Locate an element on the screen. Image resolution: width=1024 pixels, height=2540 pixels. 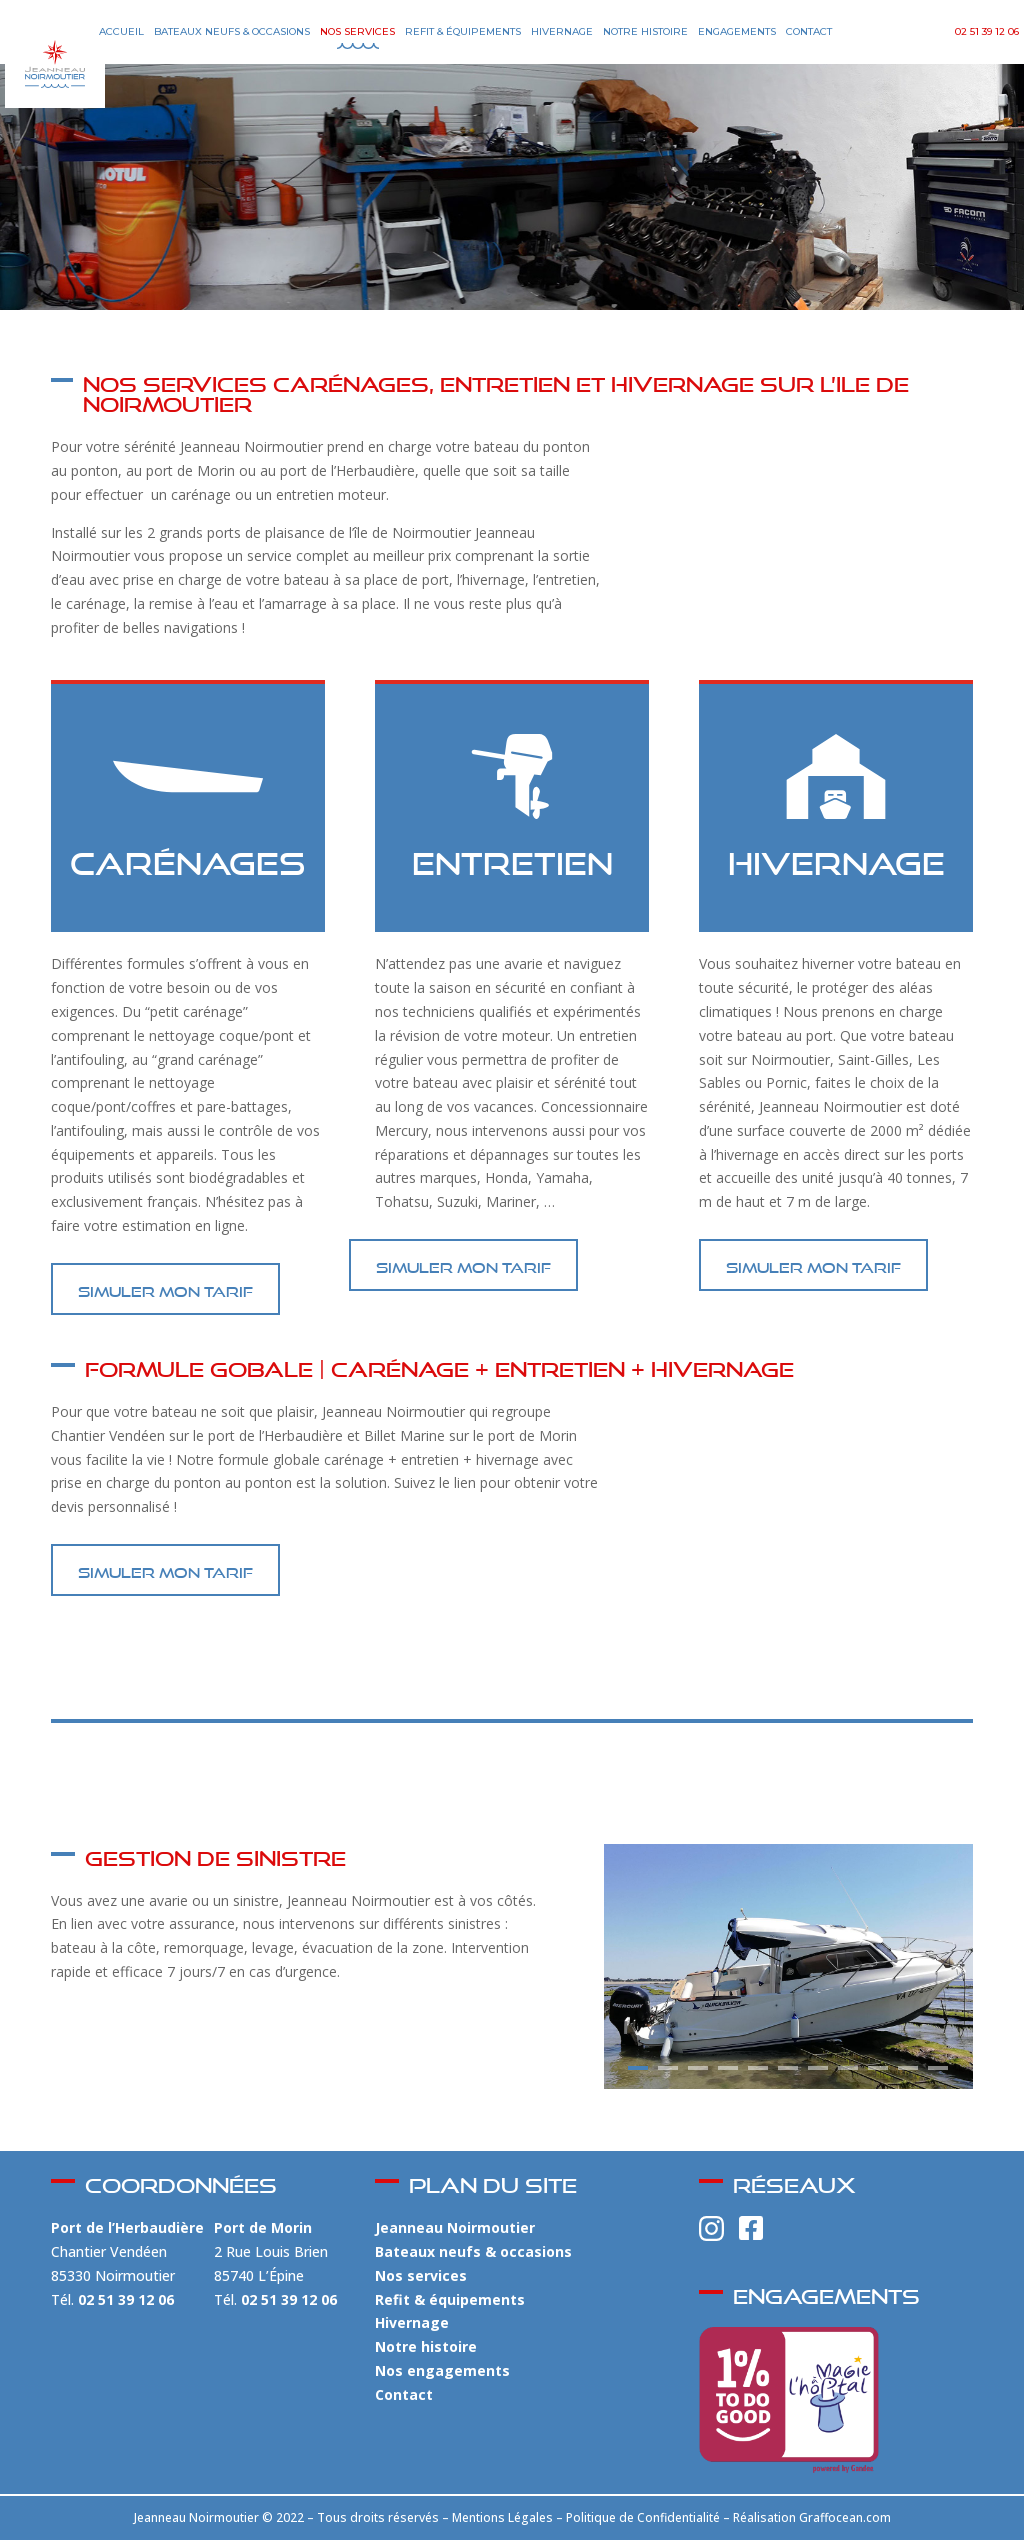
Bateaux Neufs & Occasions is located at coordinates (232, 31).